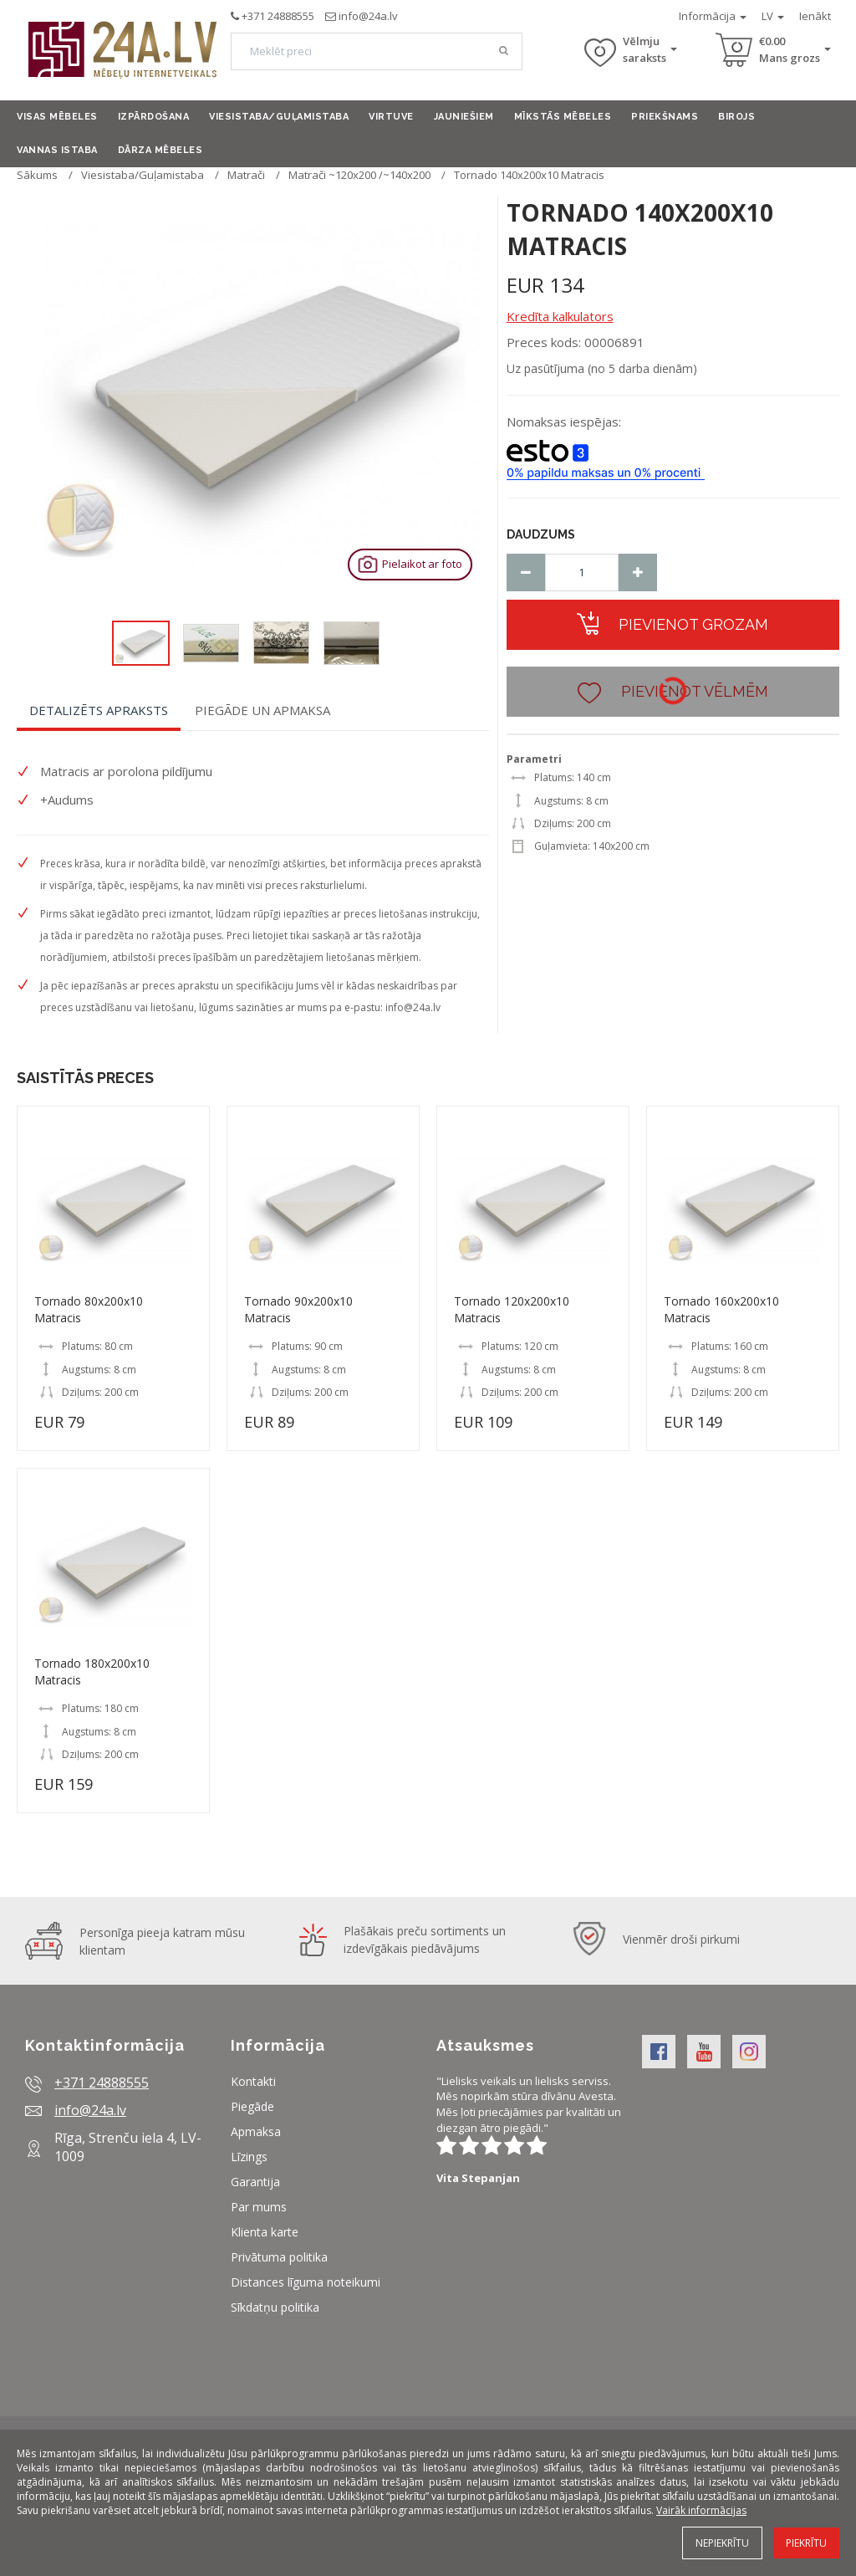 This screenshot has width=856, height=2576. I want to click on Pielaikot ar foto, so click(408, 564).